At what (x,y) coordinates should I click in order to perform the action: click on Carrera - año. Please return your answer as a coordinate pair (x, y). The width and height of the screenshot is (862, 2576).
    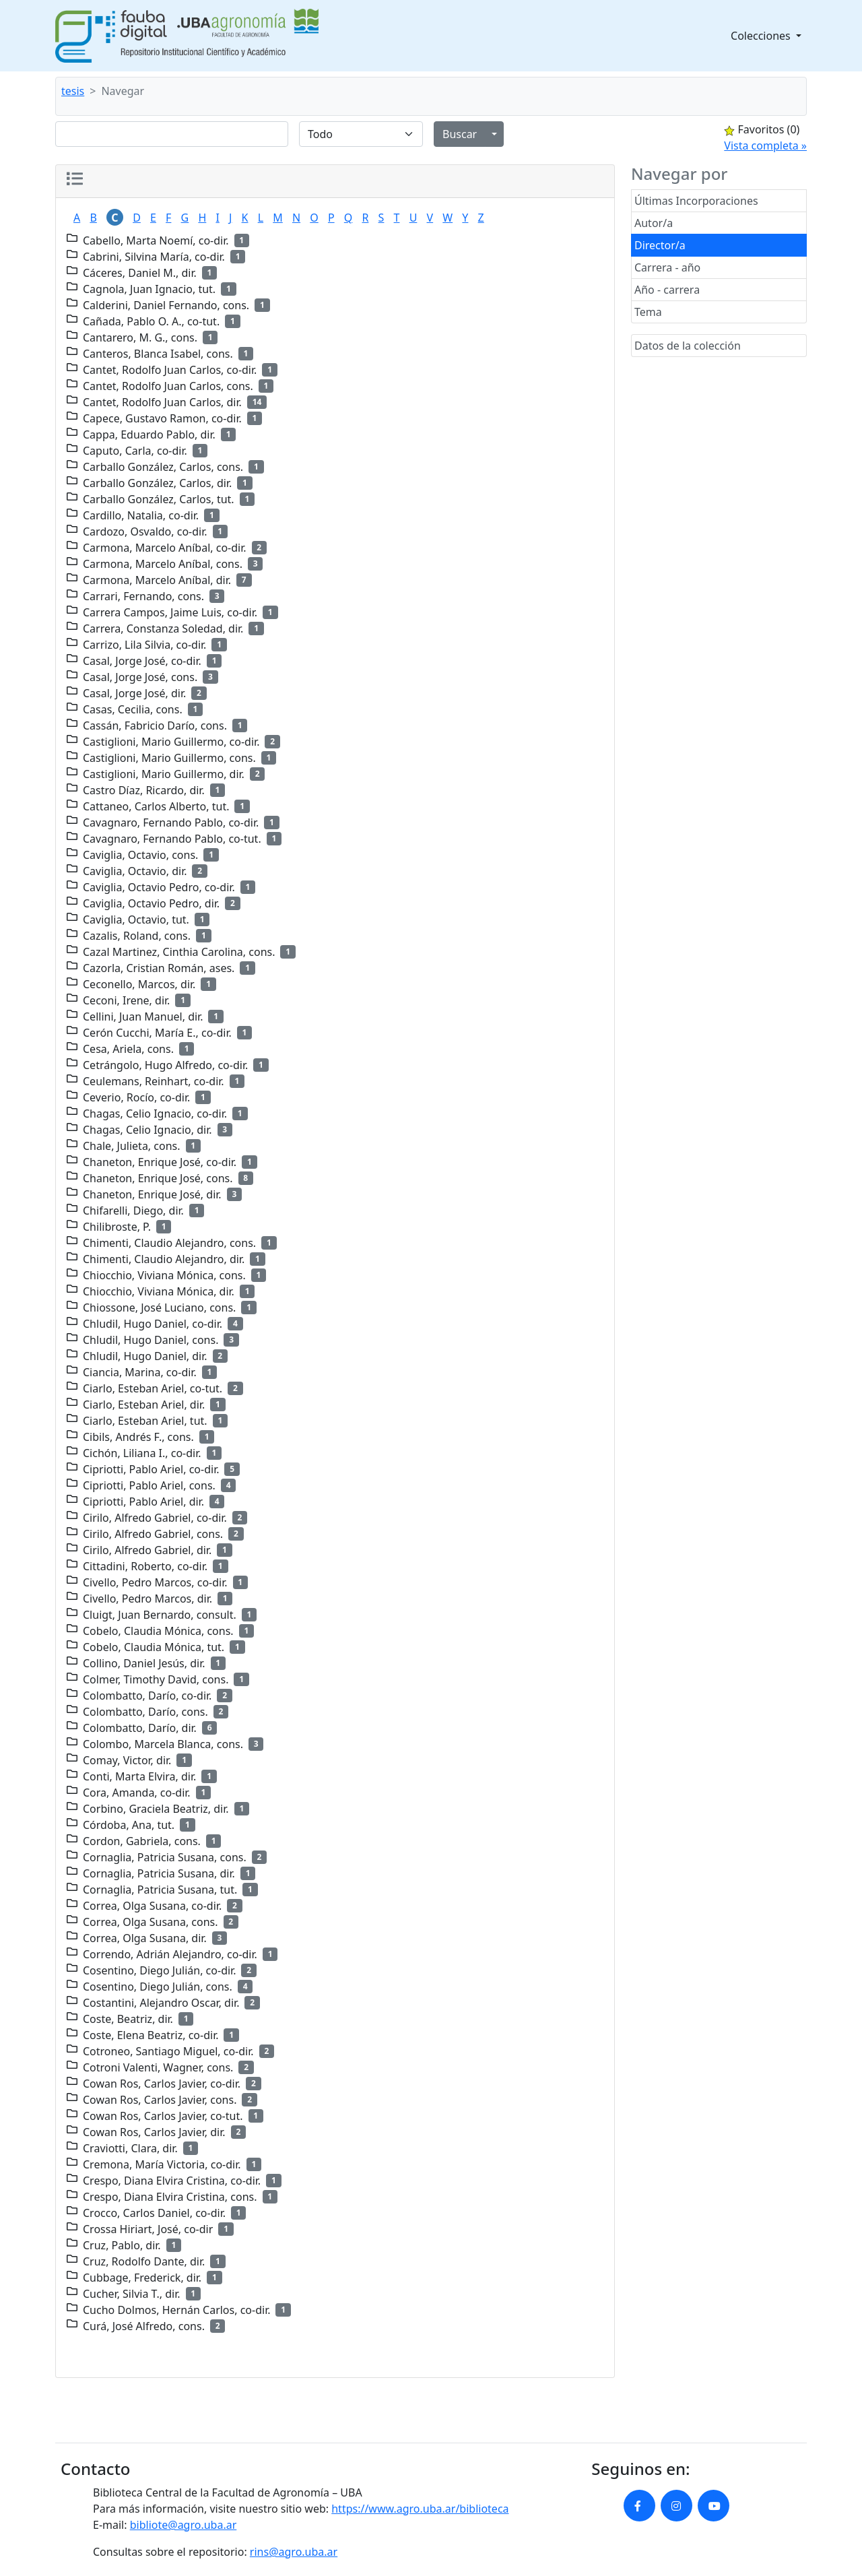
    Looking at the image, I should click on (667, 267).